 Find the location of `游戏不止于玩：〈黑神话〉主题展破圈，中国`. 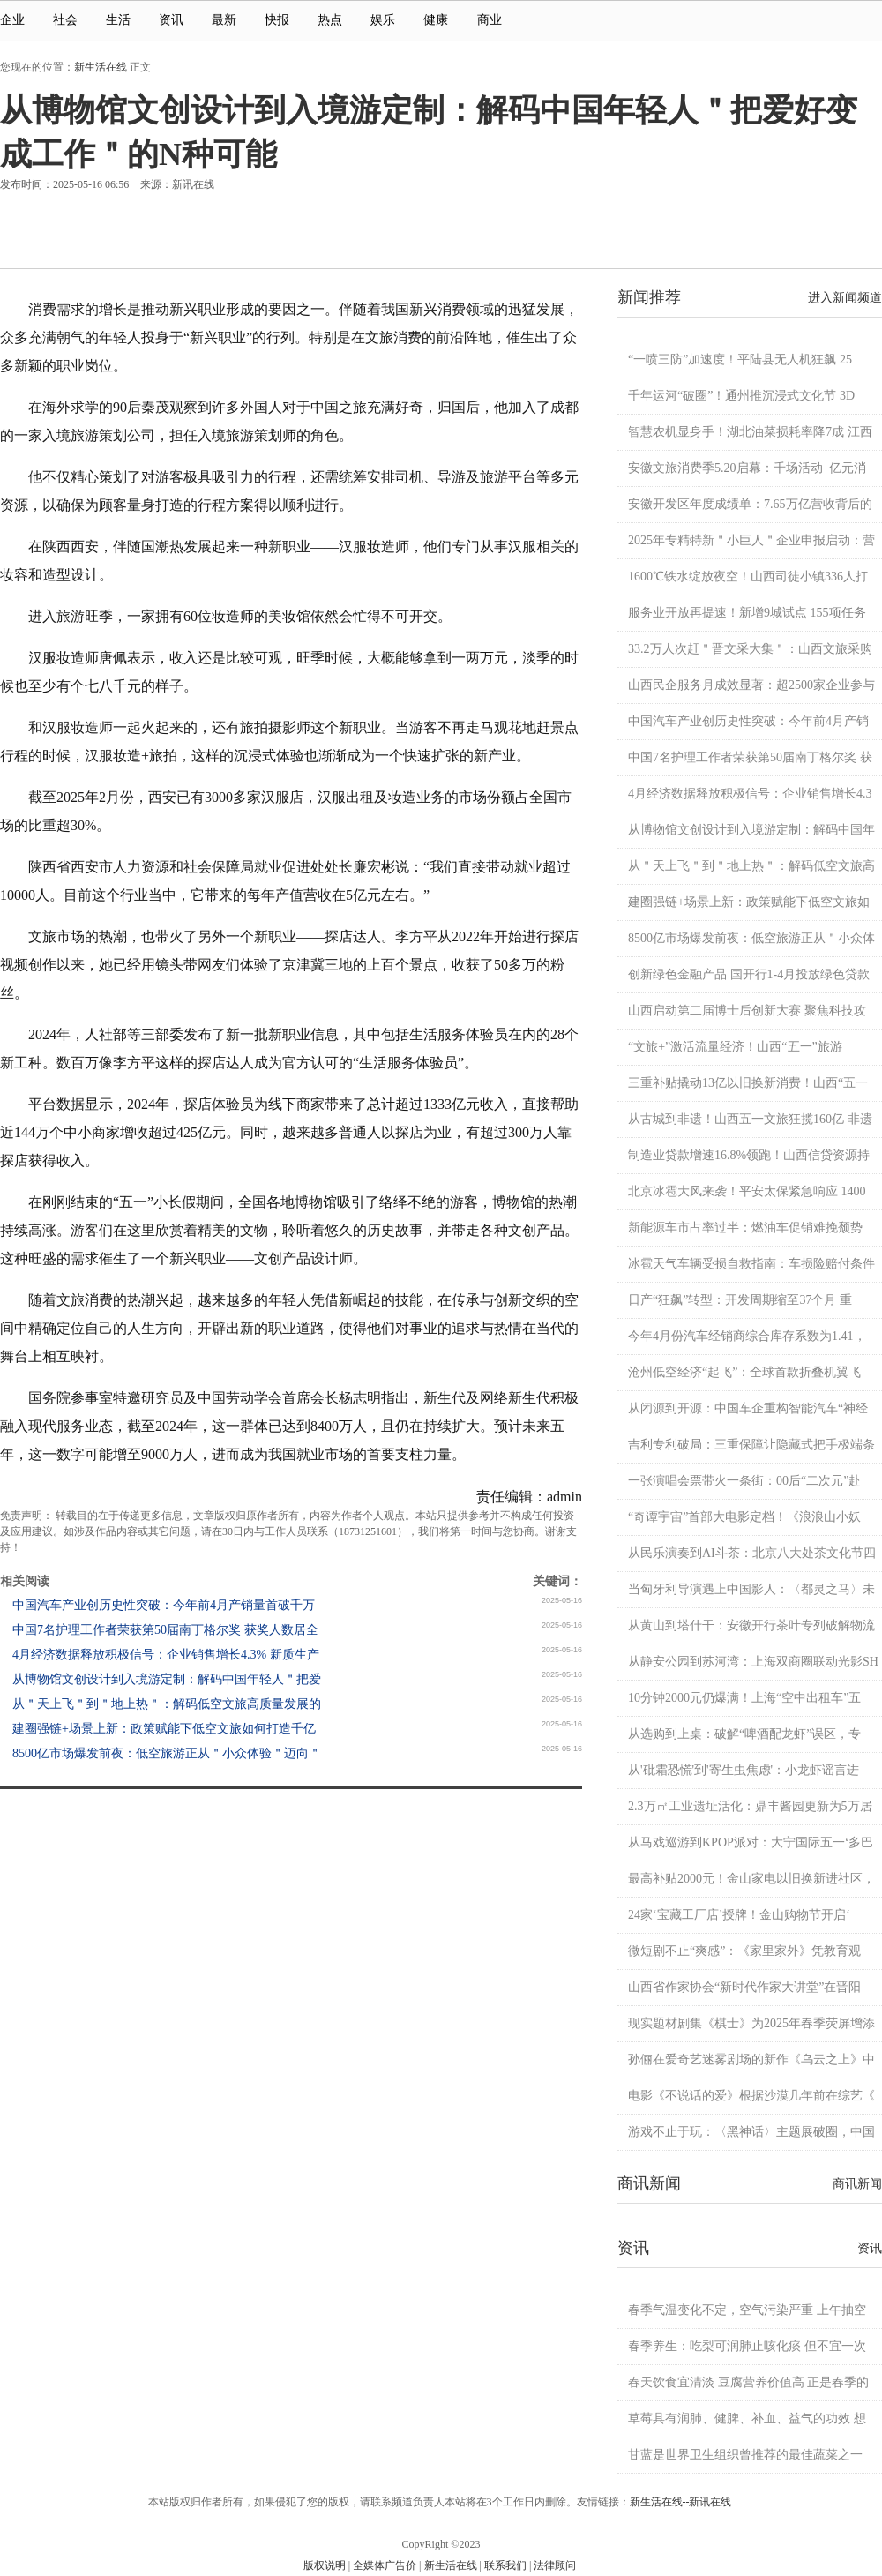

游戏不止于玩：〈黑神话〉主题展破圈，中国 is located at coordinates (751, 2131).